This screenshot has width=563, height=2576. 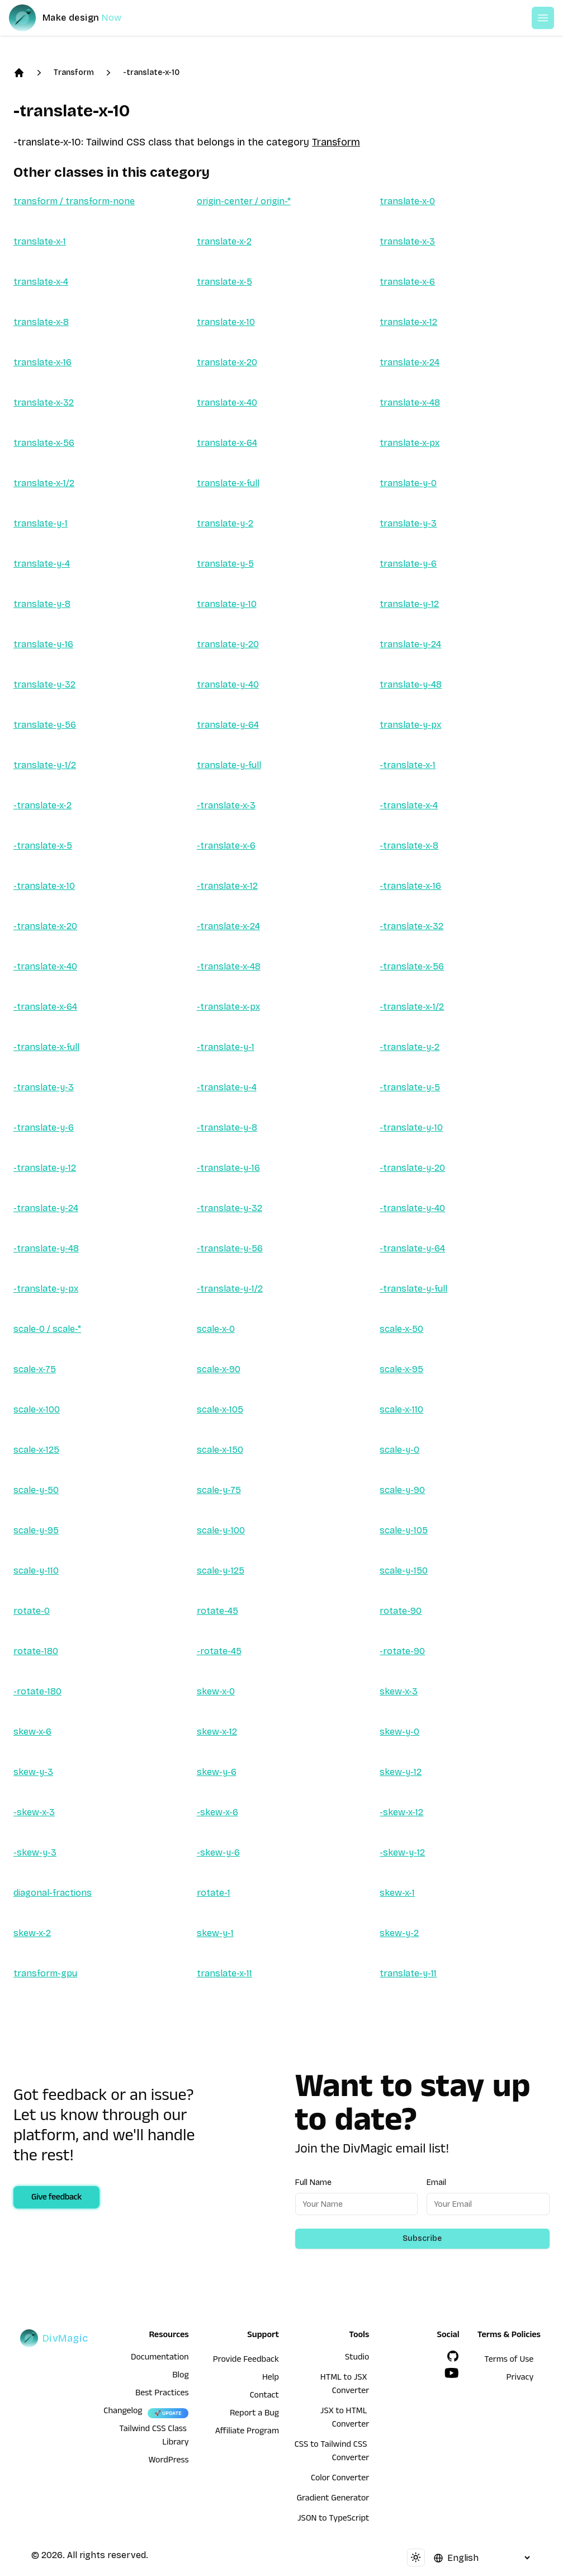 I want to click on skew-x-3, so click(x=399, y=1691).